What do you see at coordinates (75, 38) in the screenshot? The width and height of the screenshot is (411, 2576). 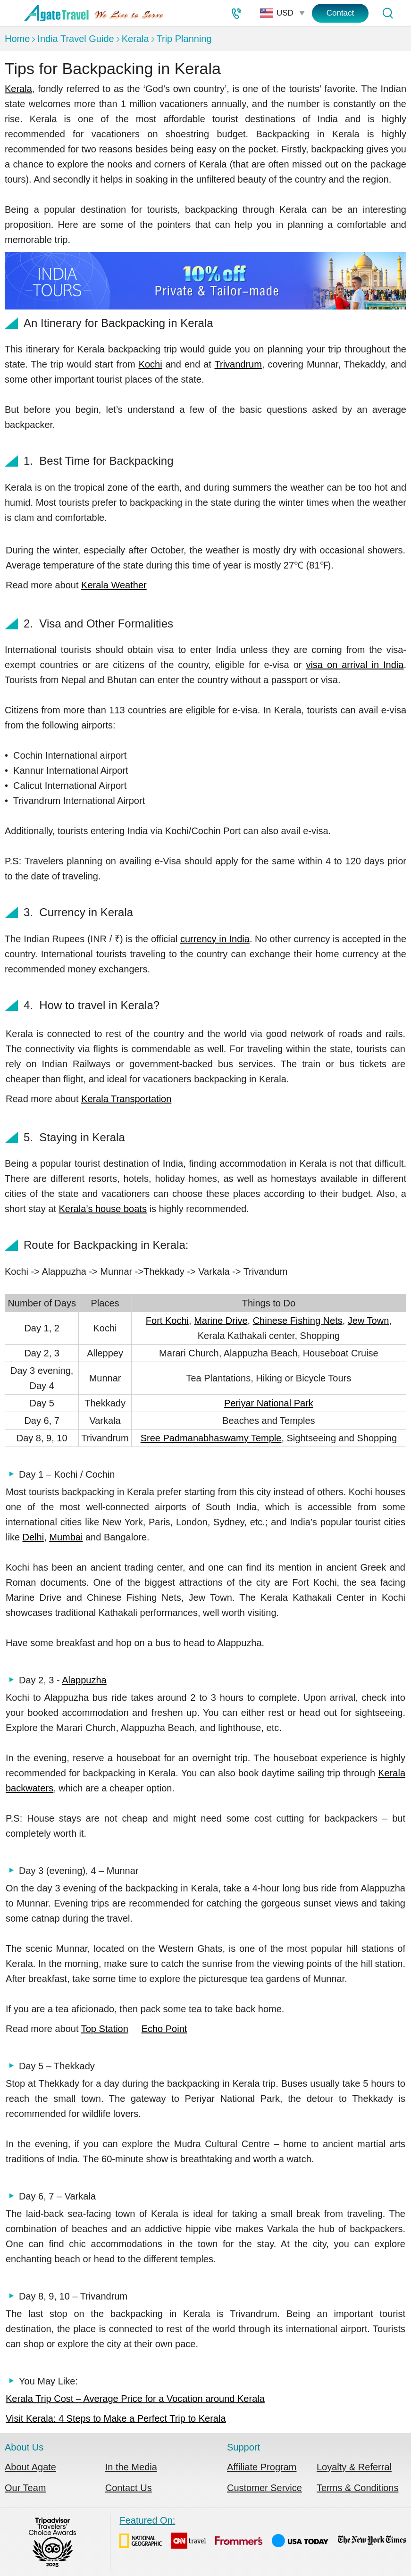 I see `India Travel Guide` at bounding box center [75, 38].